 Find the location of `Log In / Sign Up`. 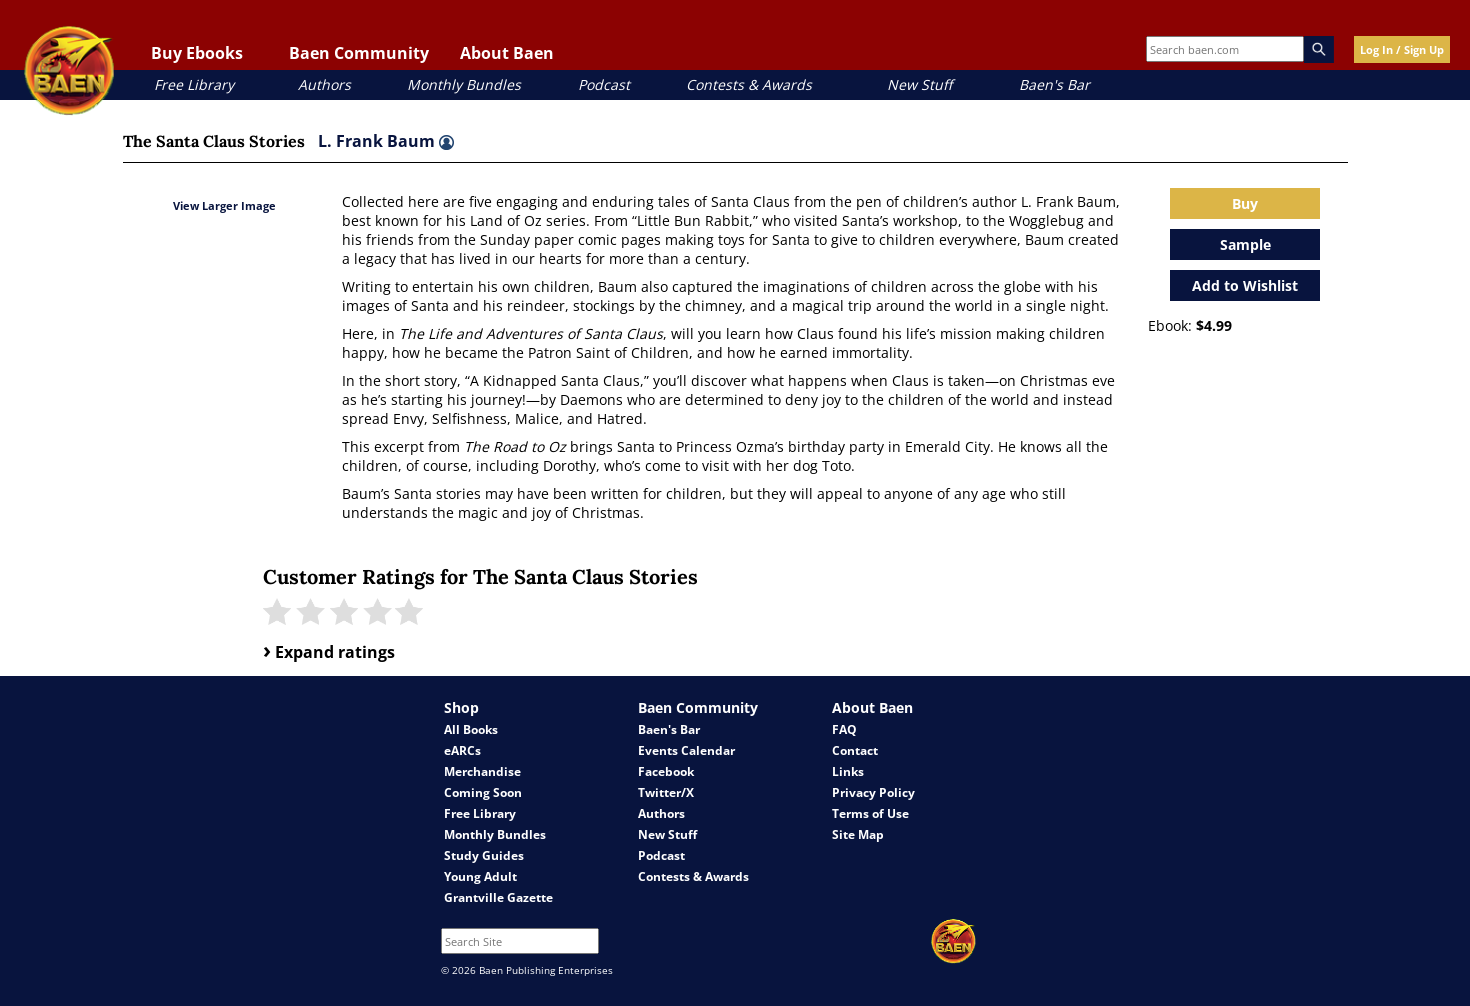

Log In / Sign Up is located at coordinates (1402, 49).